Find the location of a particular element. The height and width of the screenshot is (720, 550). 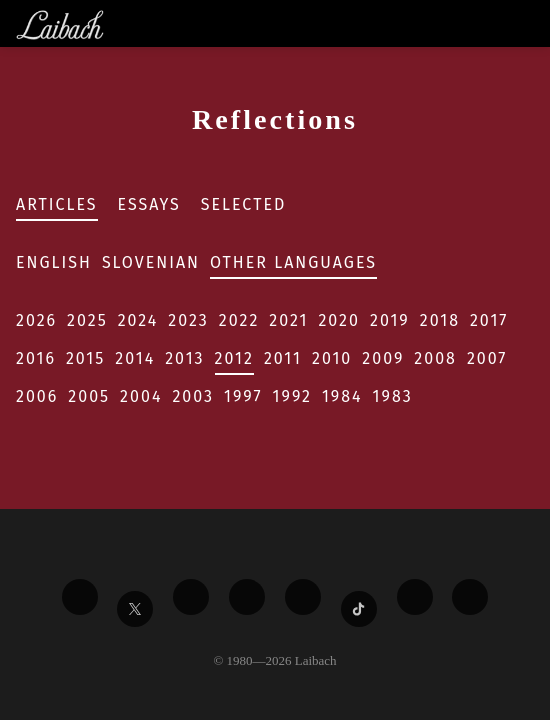

[Liabach Twitter] is located at coordinates (135, 609).